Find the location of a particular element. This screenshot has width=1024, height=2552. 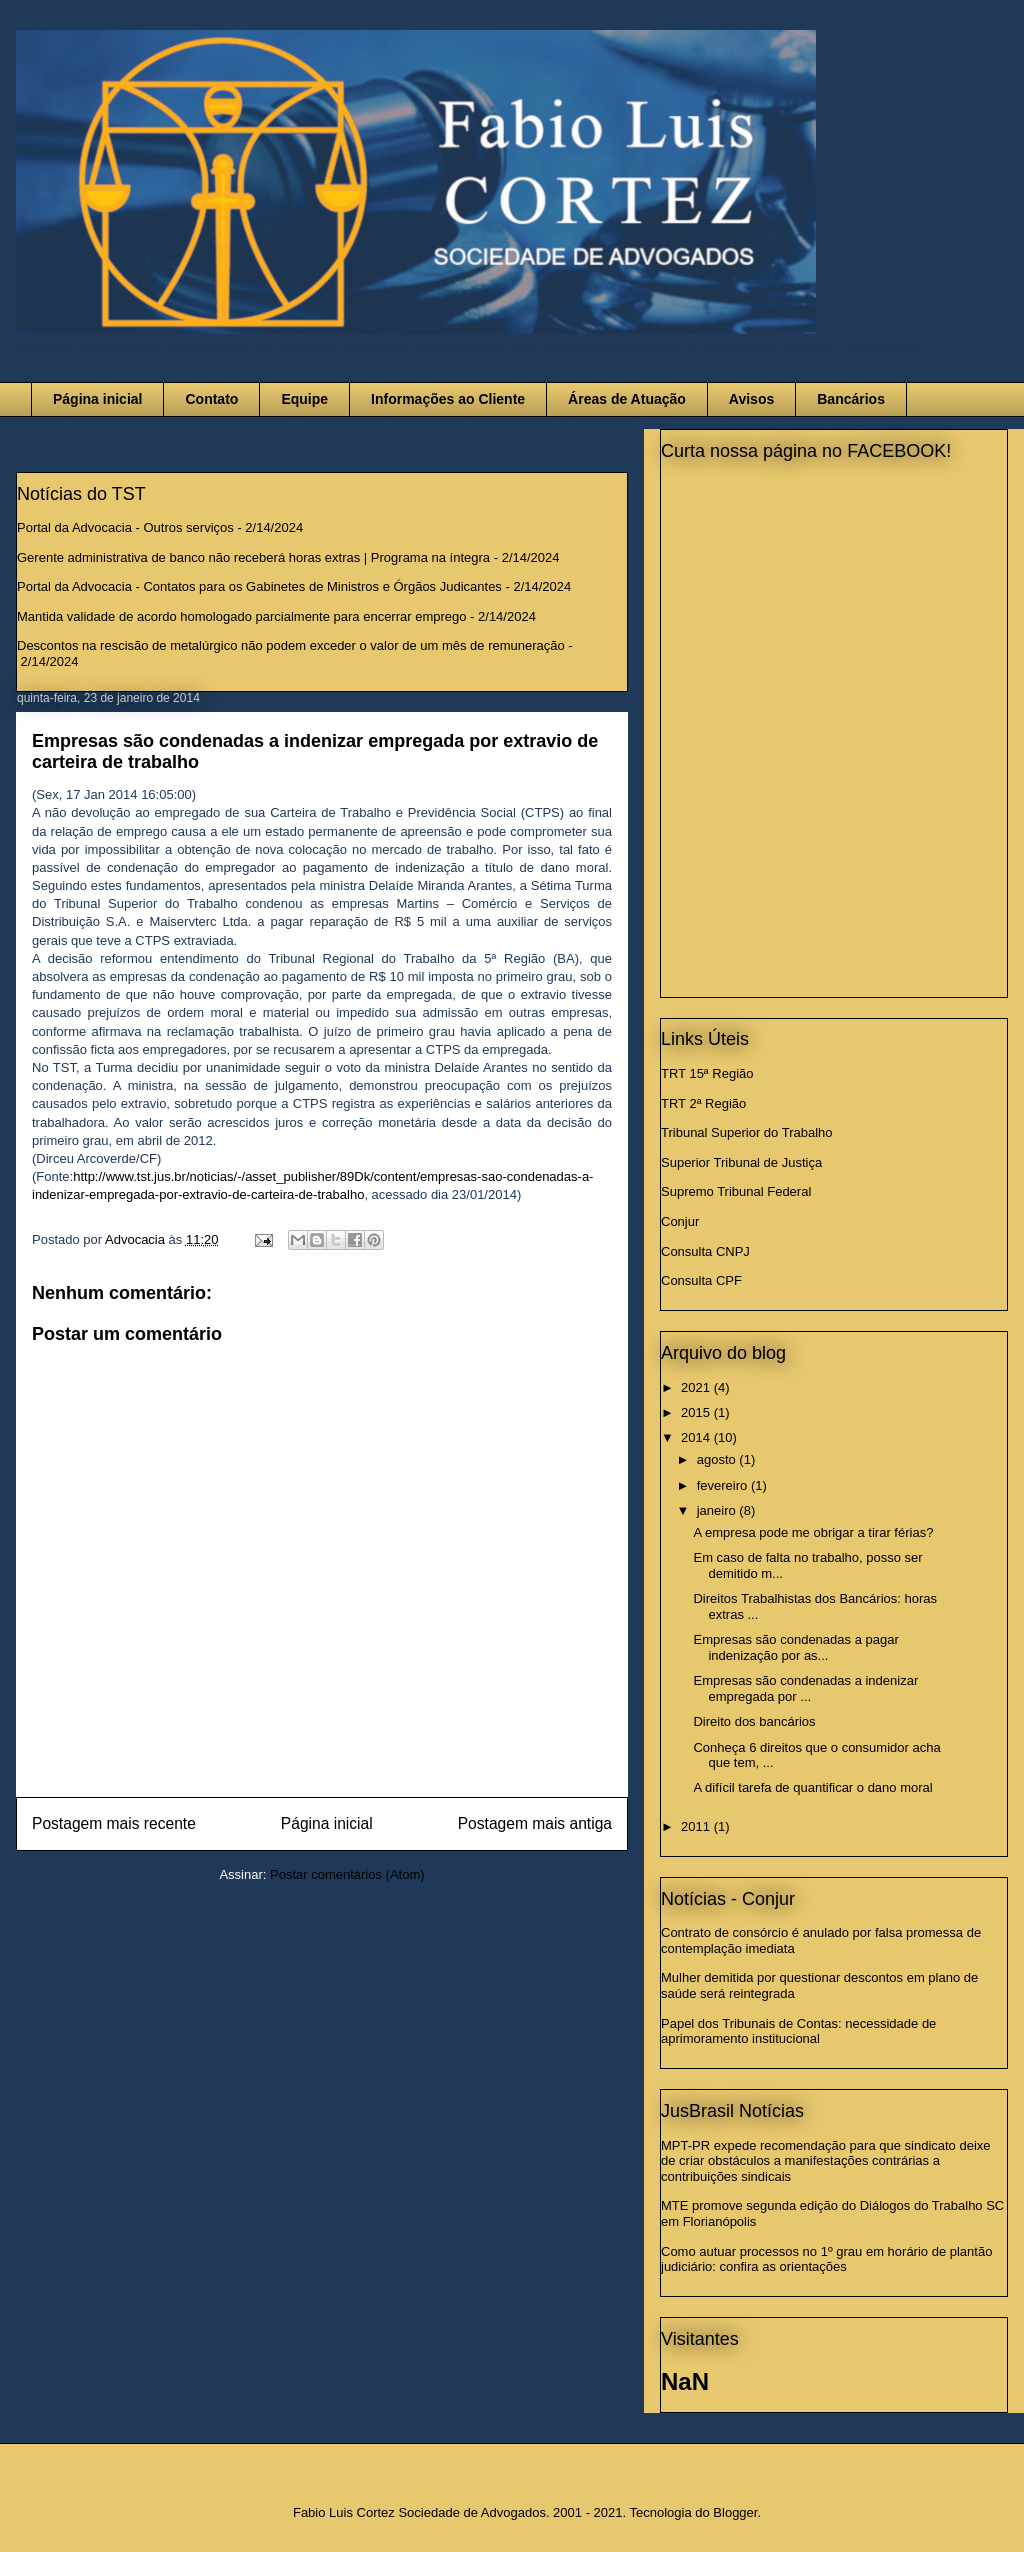

Avisos is located at coordinates (751, 399).